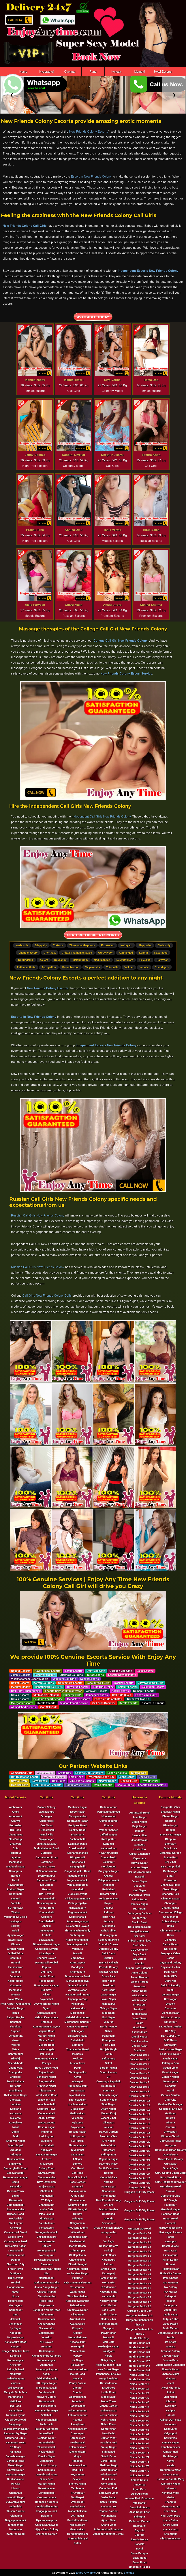 The height and width of the screenshot is (2576, 186). I want to click on Taliparamba, so click(92, 967).